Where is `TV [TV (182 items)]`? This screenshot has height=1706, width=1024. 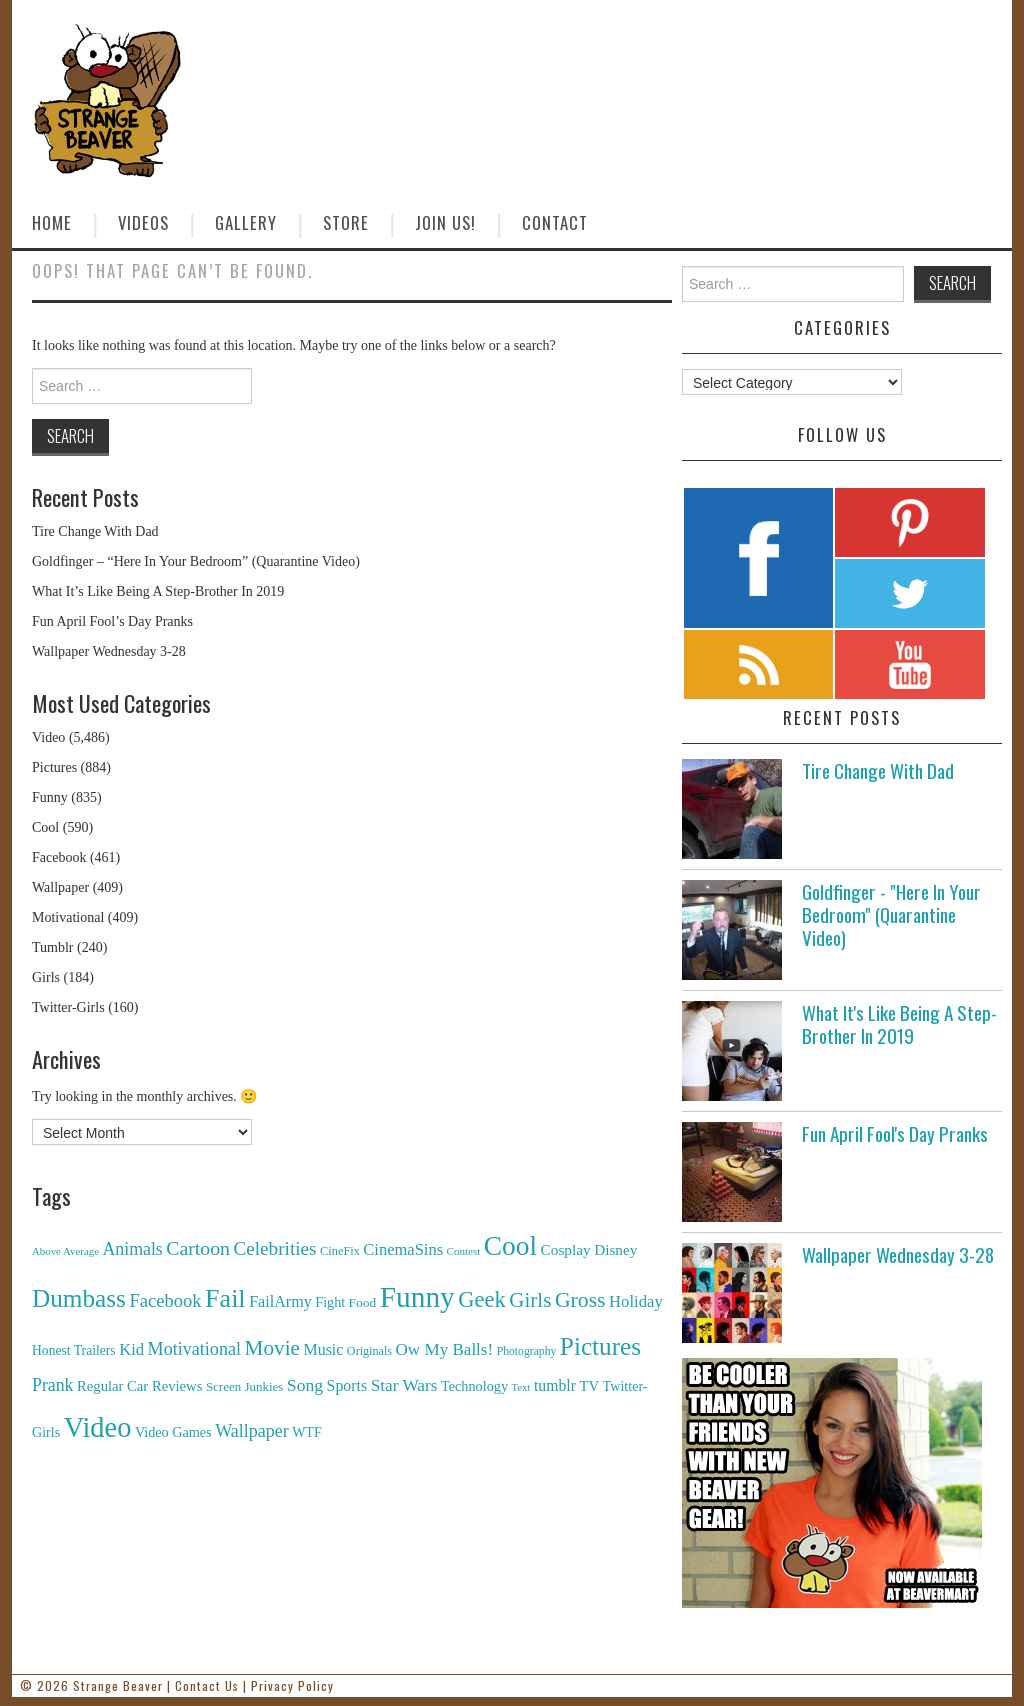 TV [TV (182 items)] is located at coordinates (589, 1386).